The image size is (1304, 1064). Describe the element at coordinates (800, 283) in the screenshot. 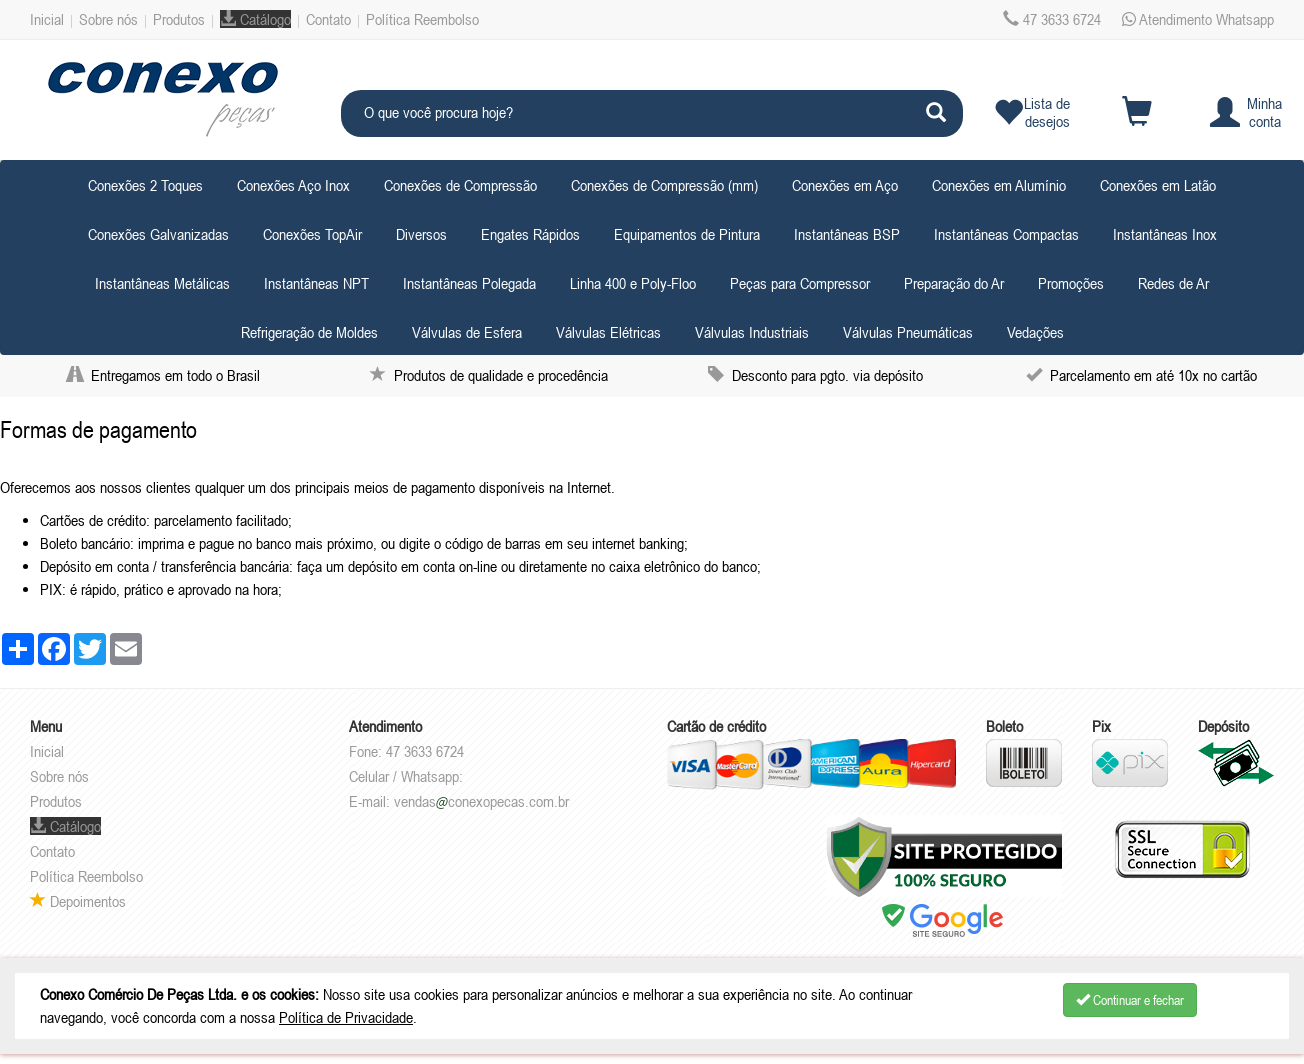

I see `Peças para Compressor [button]` at that location.